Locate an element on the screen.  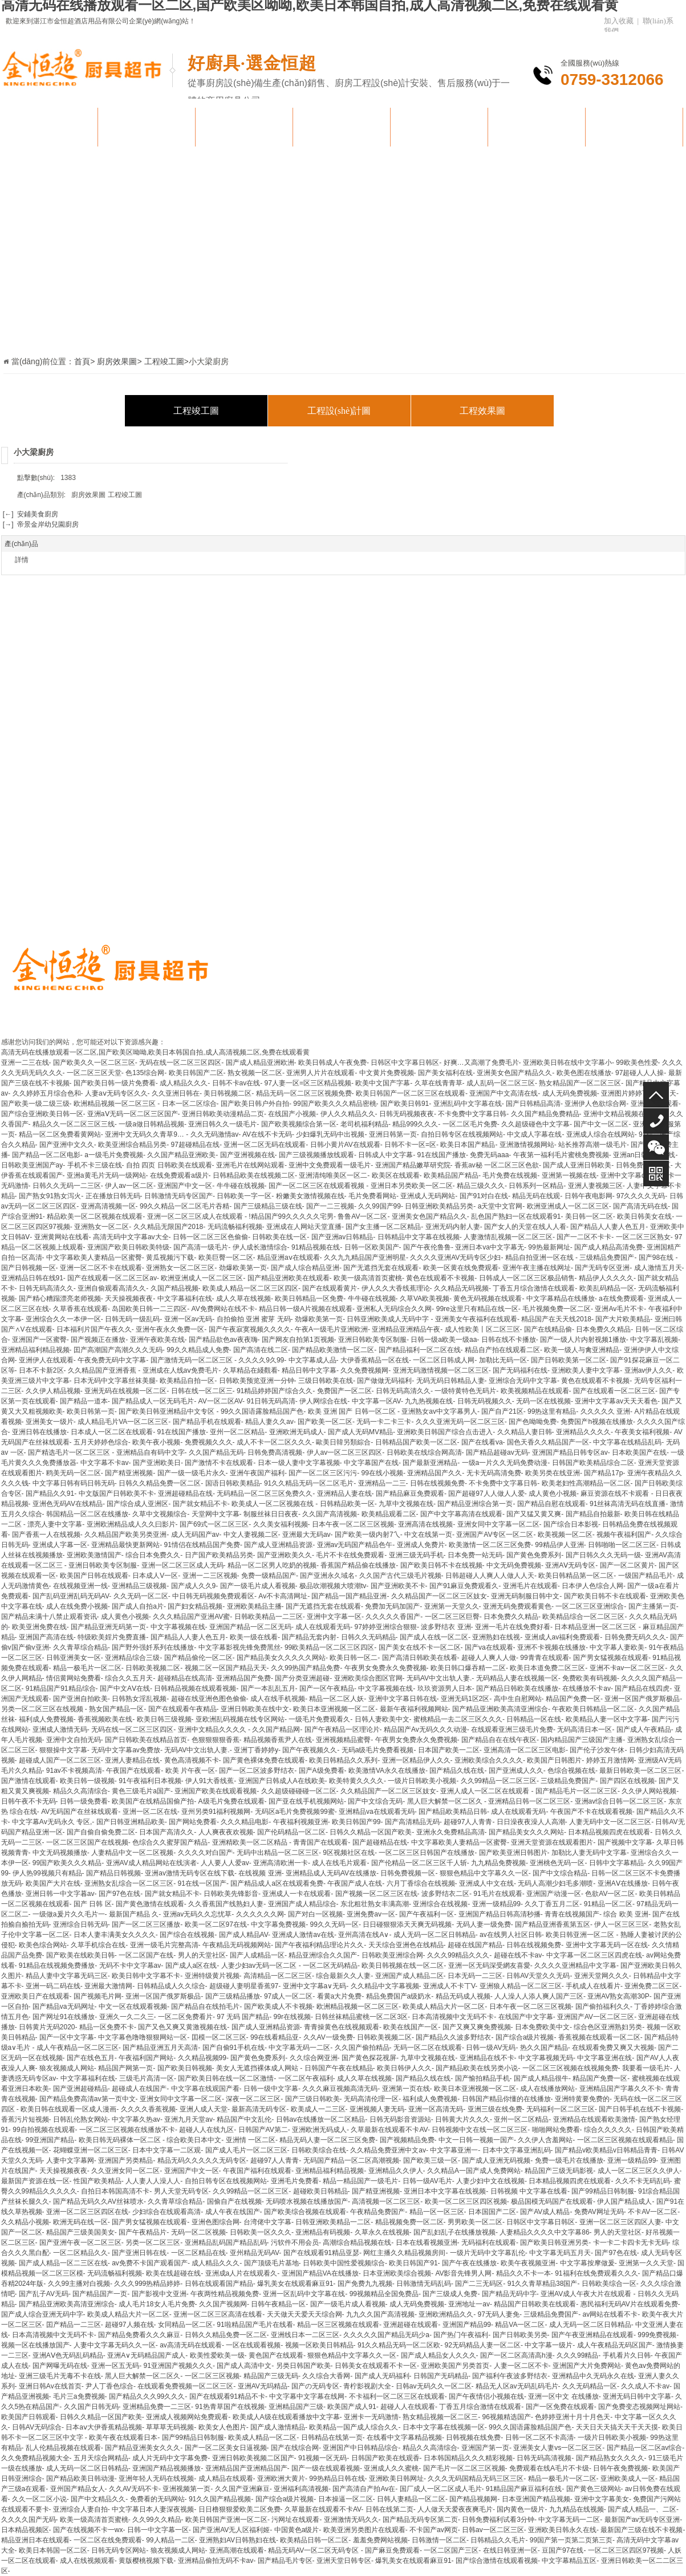
国产四区在线视频 is located at coordinates (627, 1781).